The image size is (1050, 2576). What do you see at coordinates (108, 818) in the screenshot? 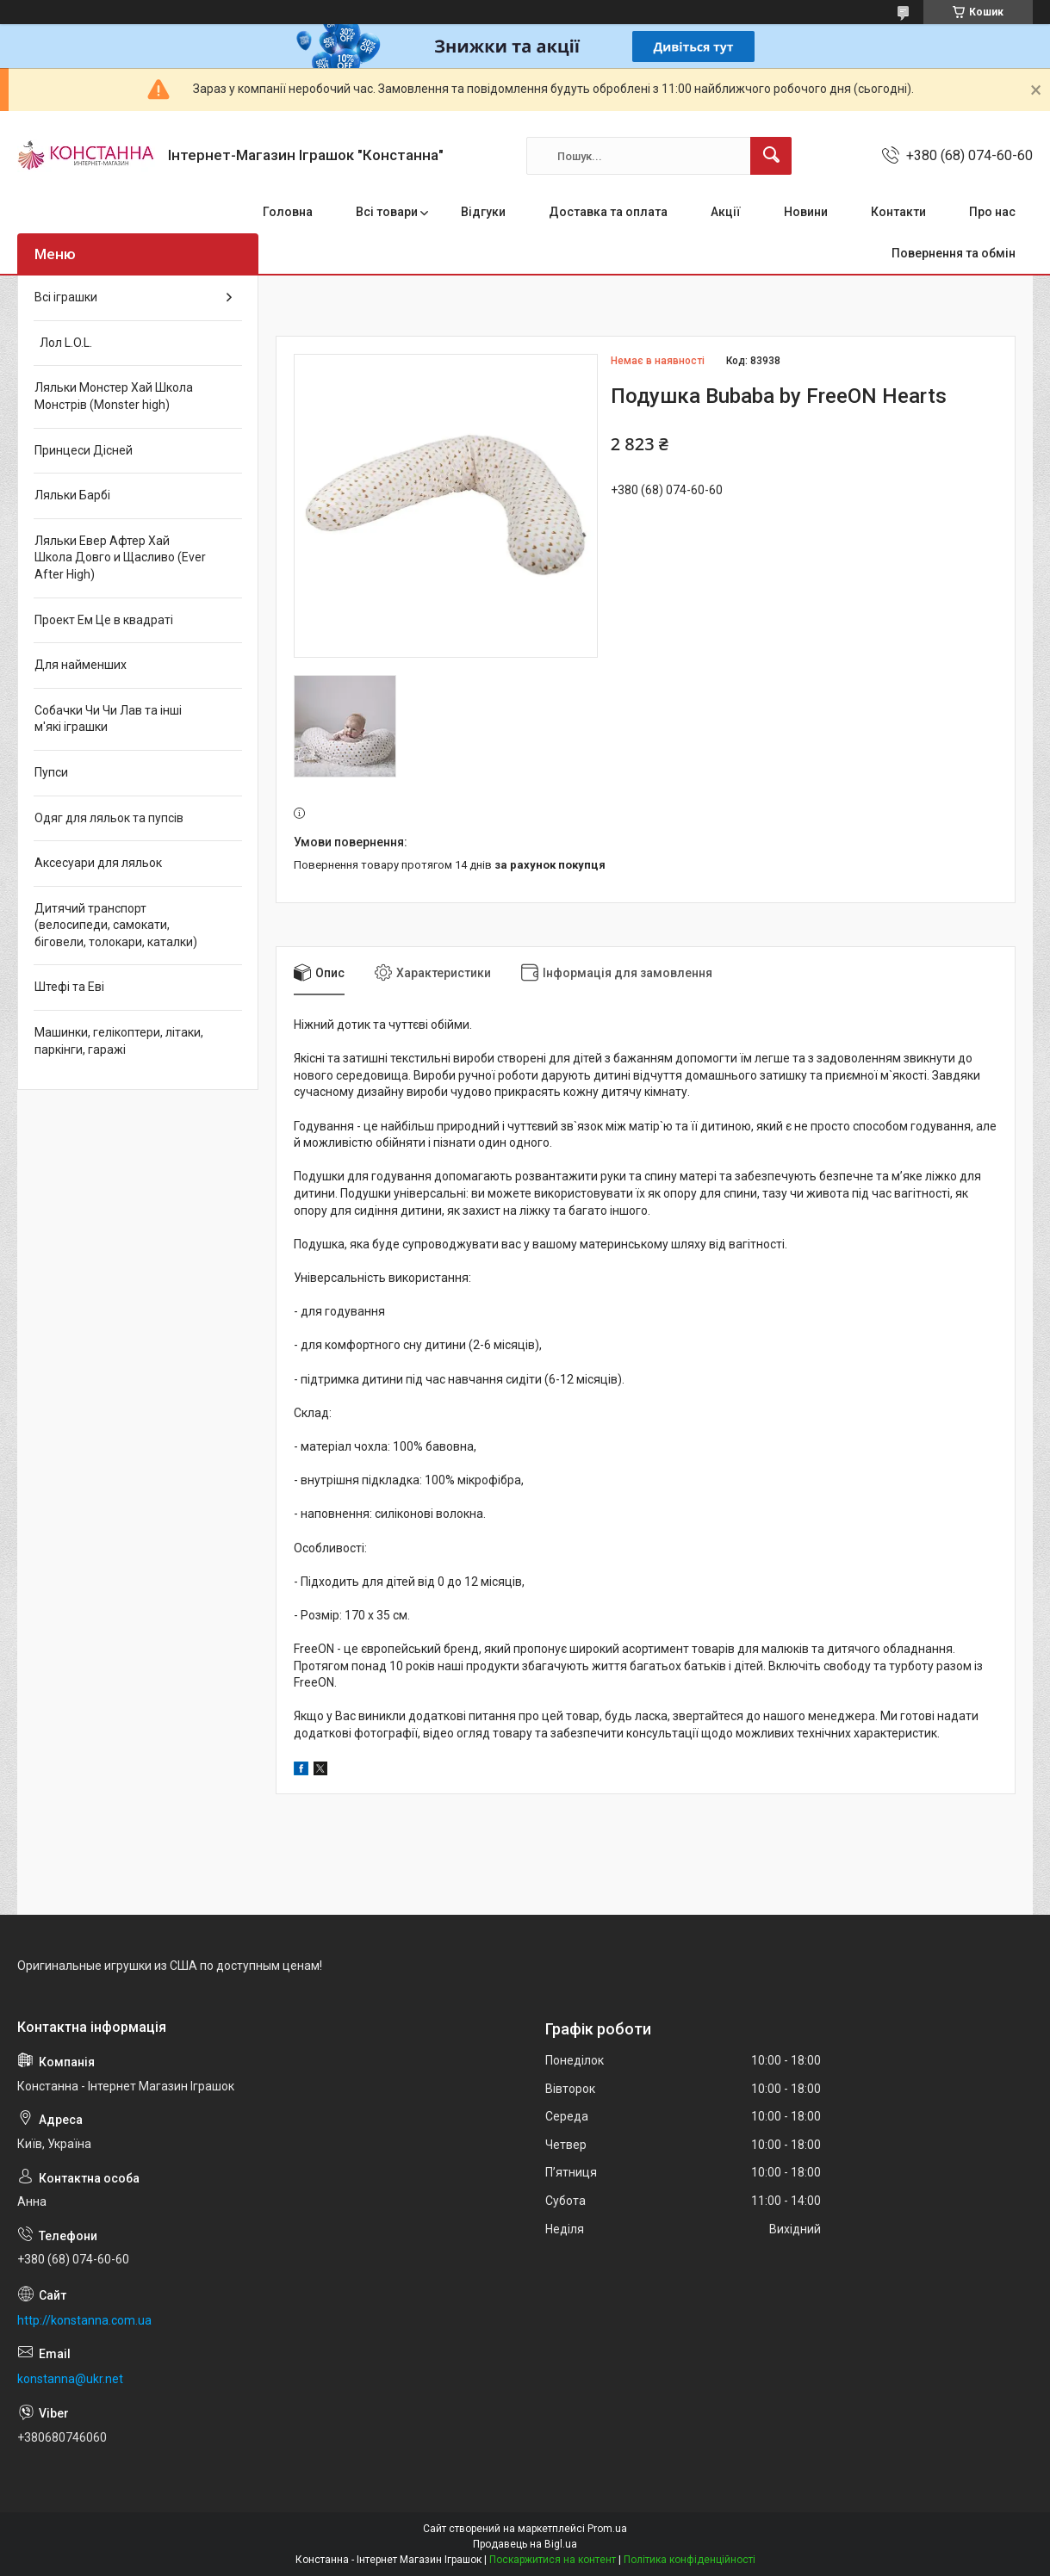
I see `Одяг для ляльок та пупсів` at bounding box center [108, 818].